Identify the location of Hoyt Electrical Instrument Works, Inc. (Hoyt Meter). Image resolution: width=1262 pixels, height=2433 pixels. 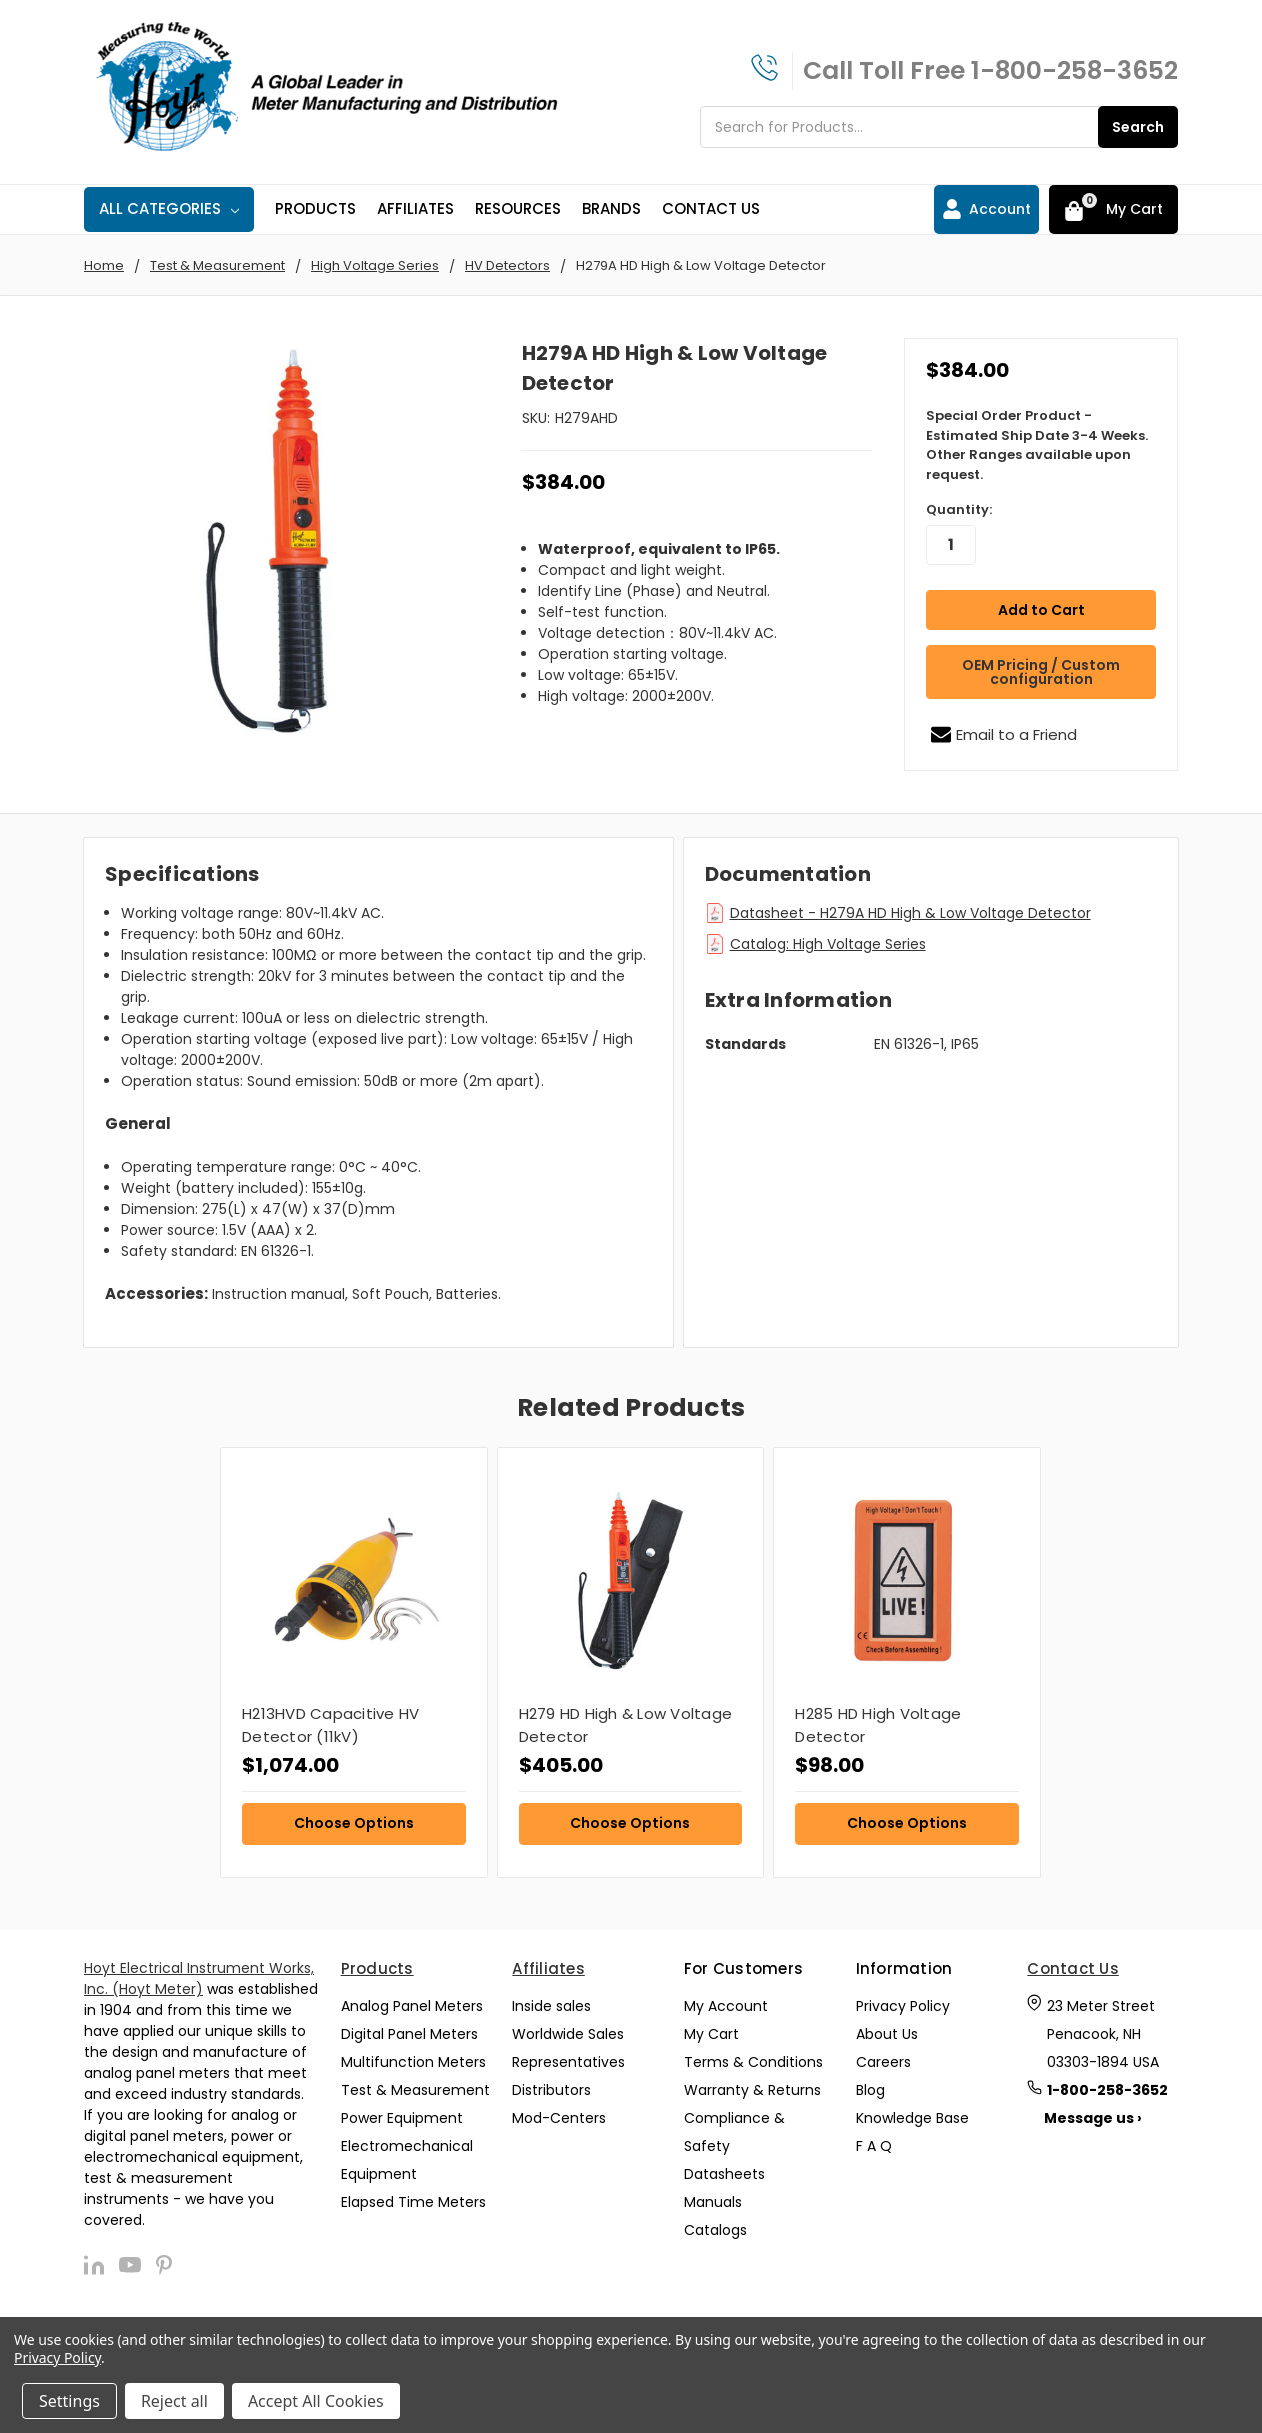
(199, 1974).